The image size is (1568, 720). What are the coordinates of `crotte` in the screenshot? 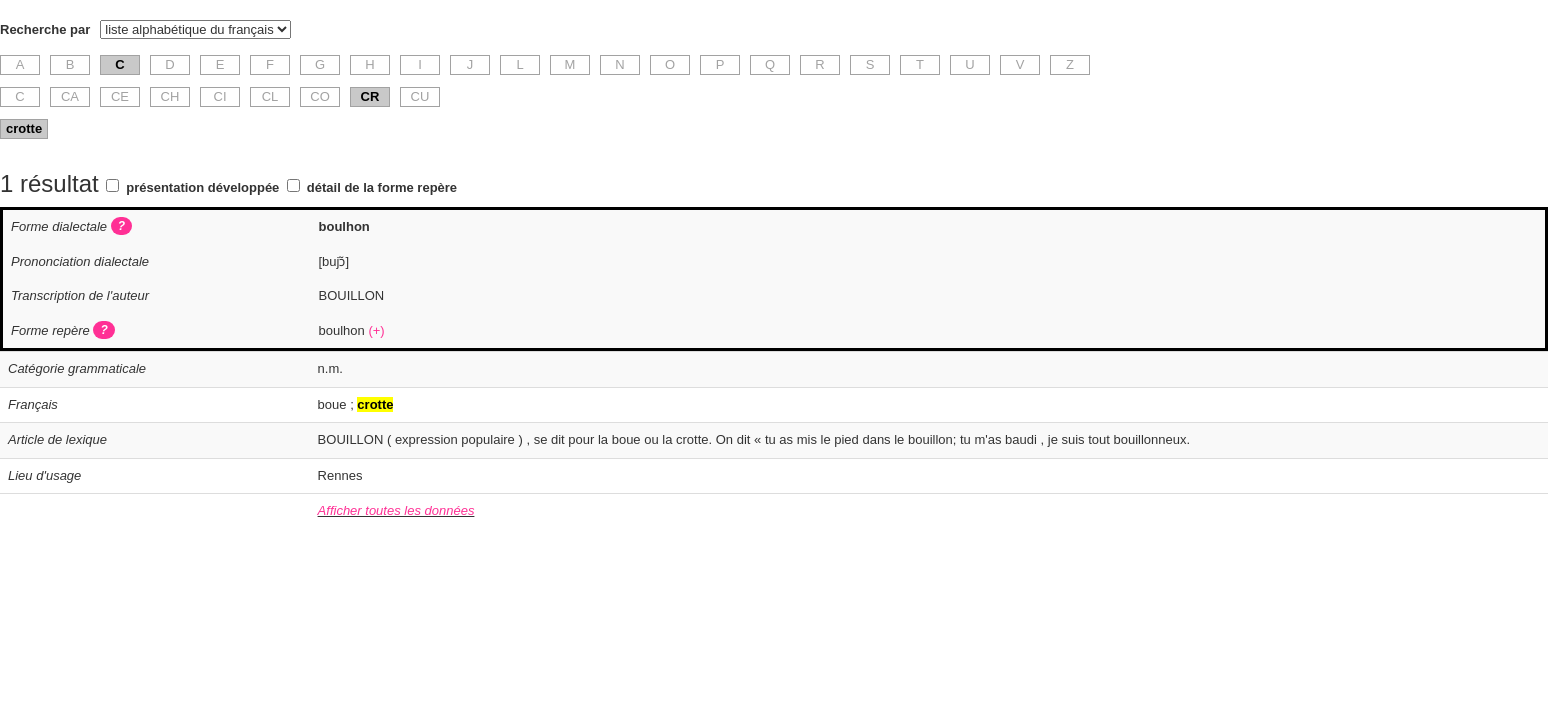 It's located at (24, 128).